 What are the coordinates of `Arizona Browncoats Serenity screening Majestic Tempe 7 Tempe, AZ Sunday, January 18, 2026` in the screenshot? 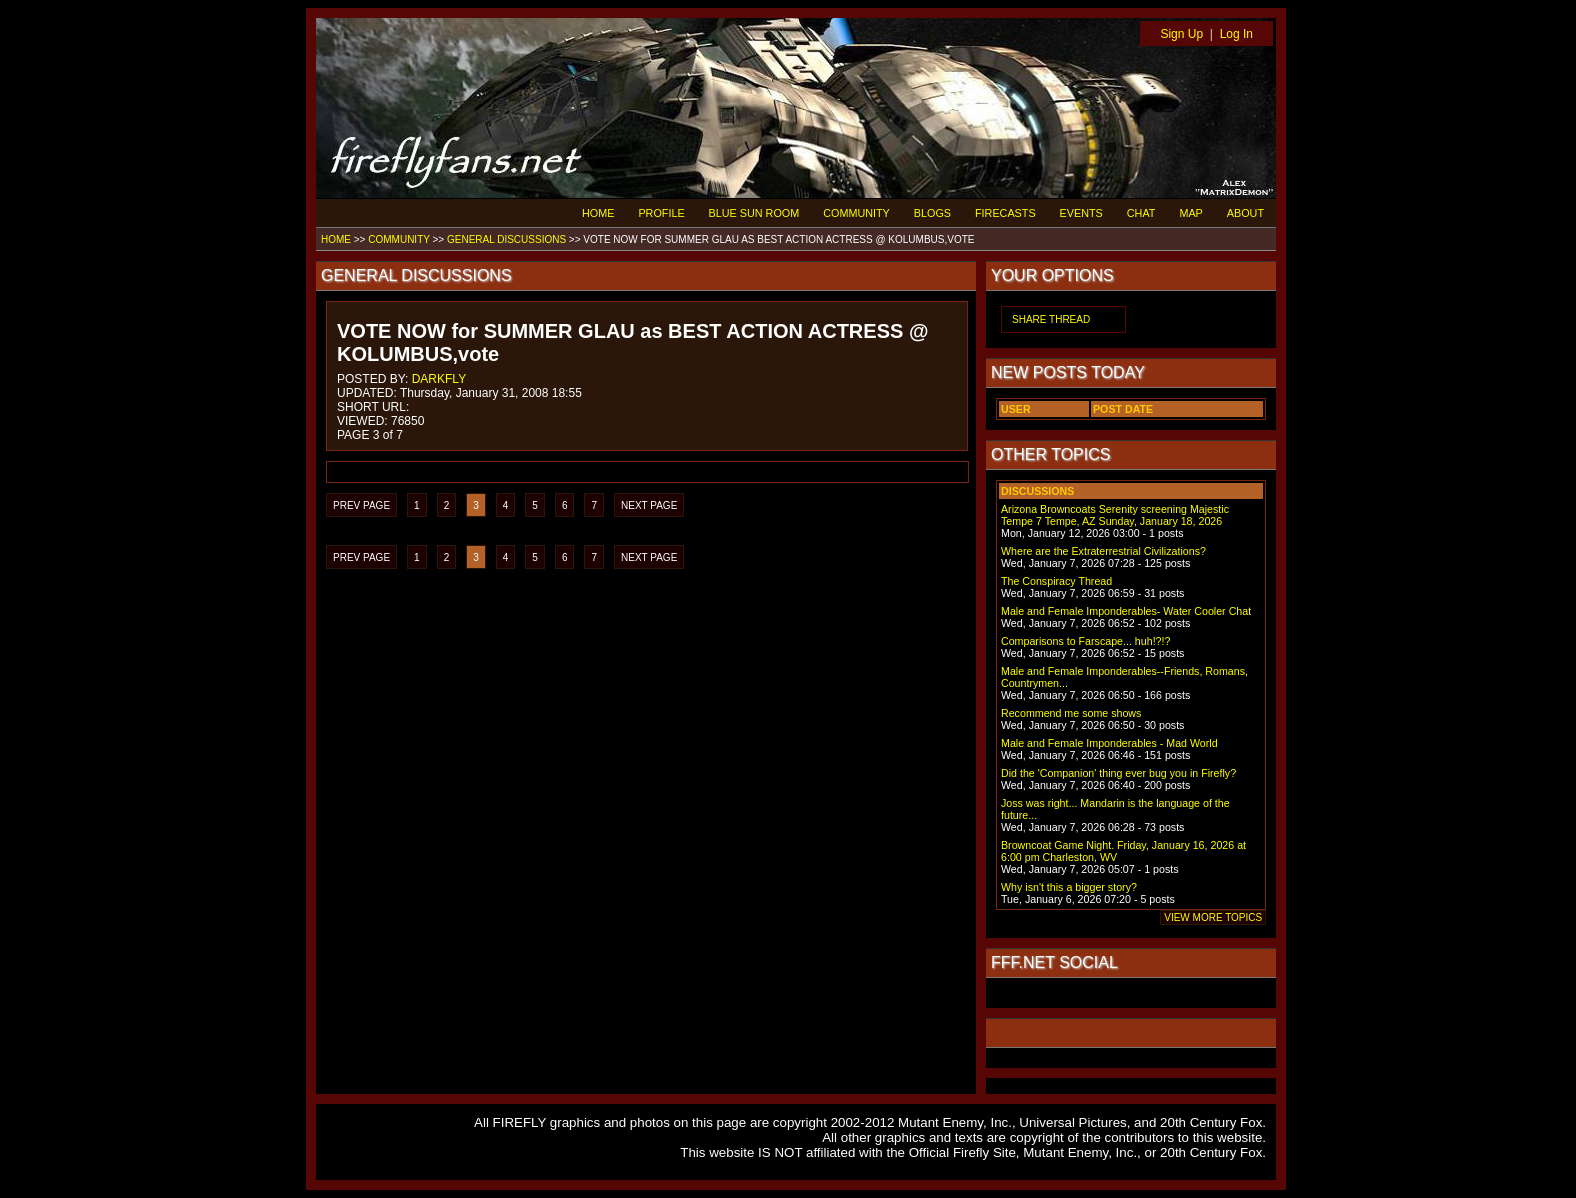 It's located at (1115, 515).